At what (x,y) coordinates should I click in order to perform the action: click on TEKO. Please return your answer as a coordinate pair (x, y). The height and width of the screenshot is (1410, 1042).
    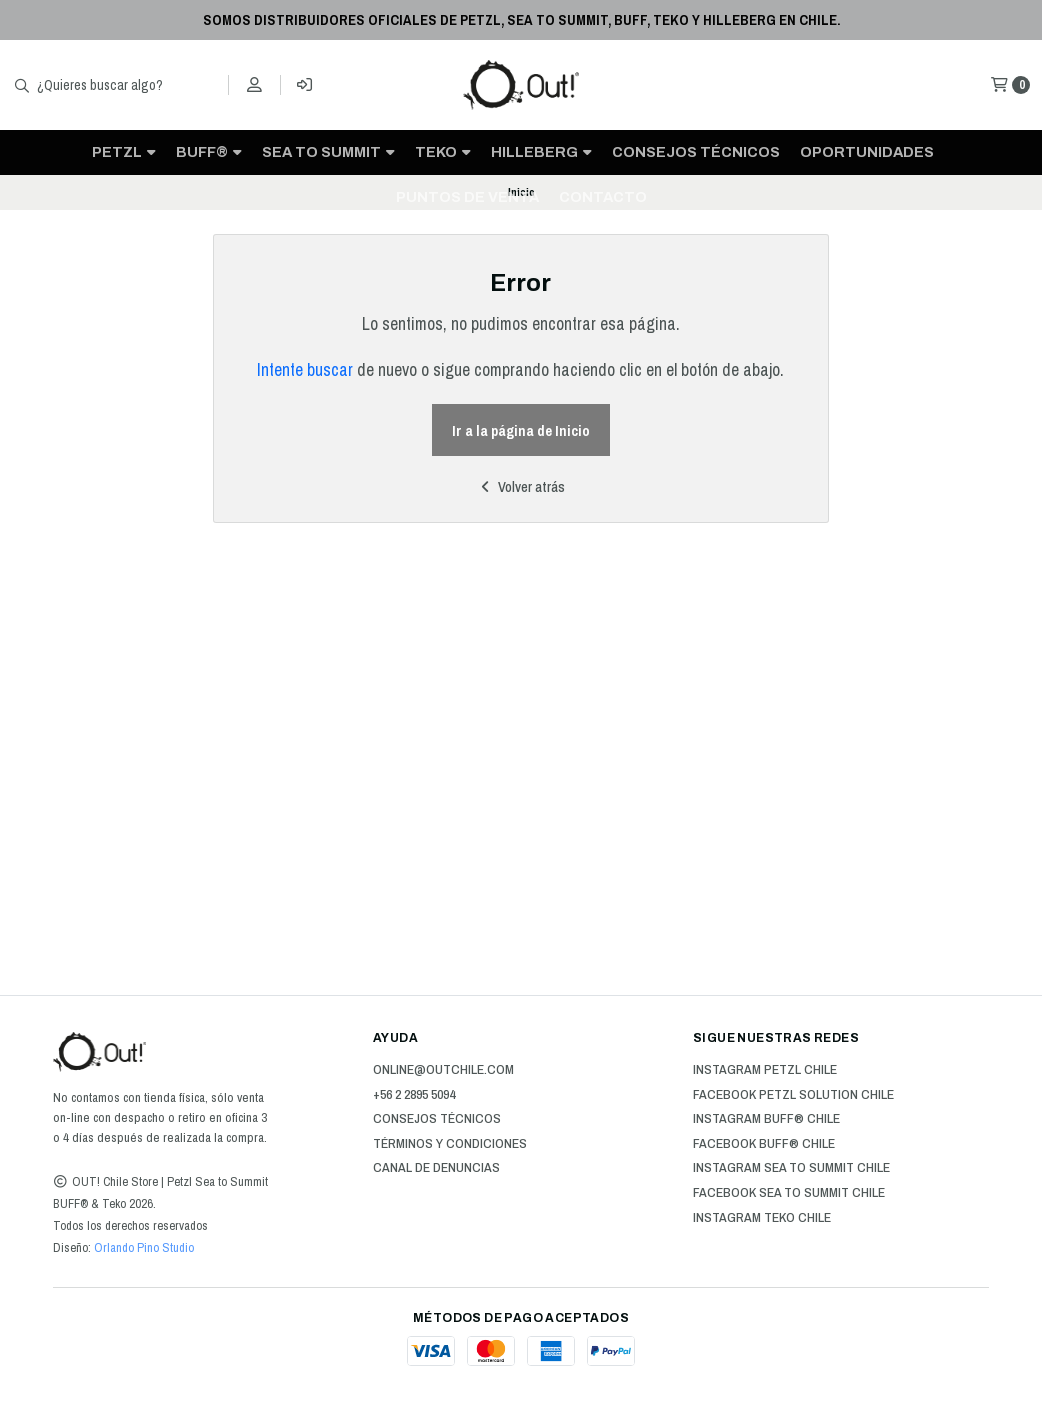
    Looking at the image, I should click on (443, 152).